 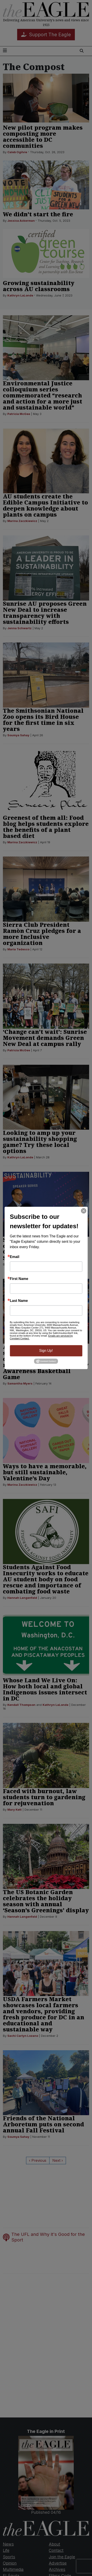 What do you see at coordinates (19, 1279) in the screenshot?
I see `First Name` at bounding box center [19, 1279].